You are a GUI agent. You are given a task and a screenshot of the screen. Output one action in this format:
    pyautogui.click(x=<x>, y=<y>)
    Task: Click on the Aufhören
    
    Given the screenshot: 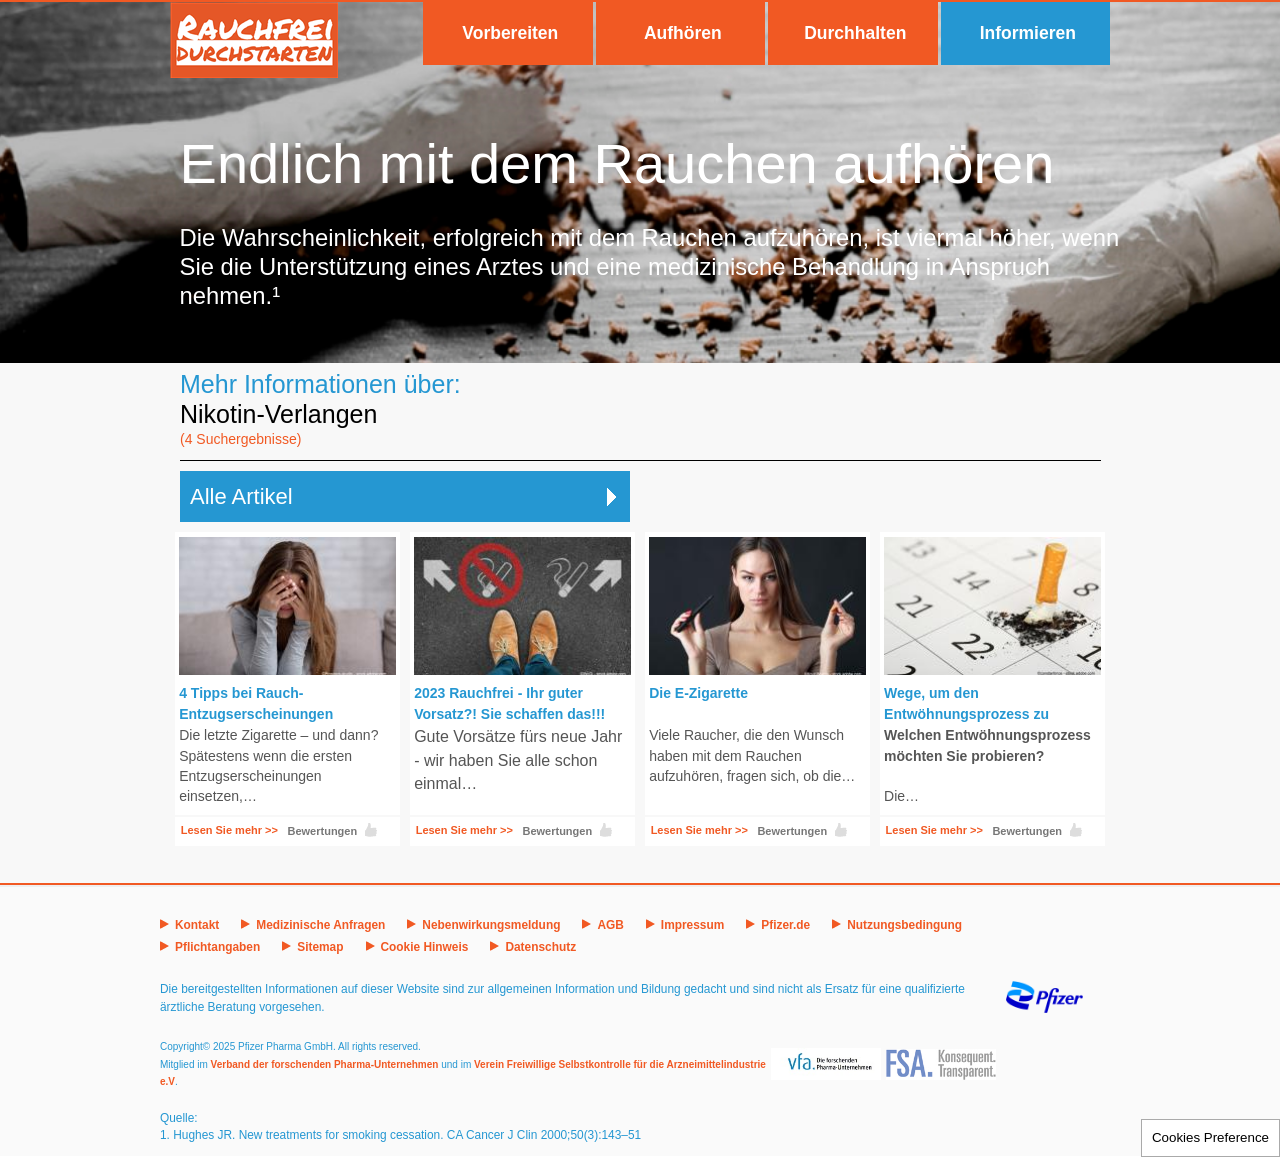 What is the action you would take?
    pyautogui.click(x=683, y=33)
    